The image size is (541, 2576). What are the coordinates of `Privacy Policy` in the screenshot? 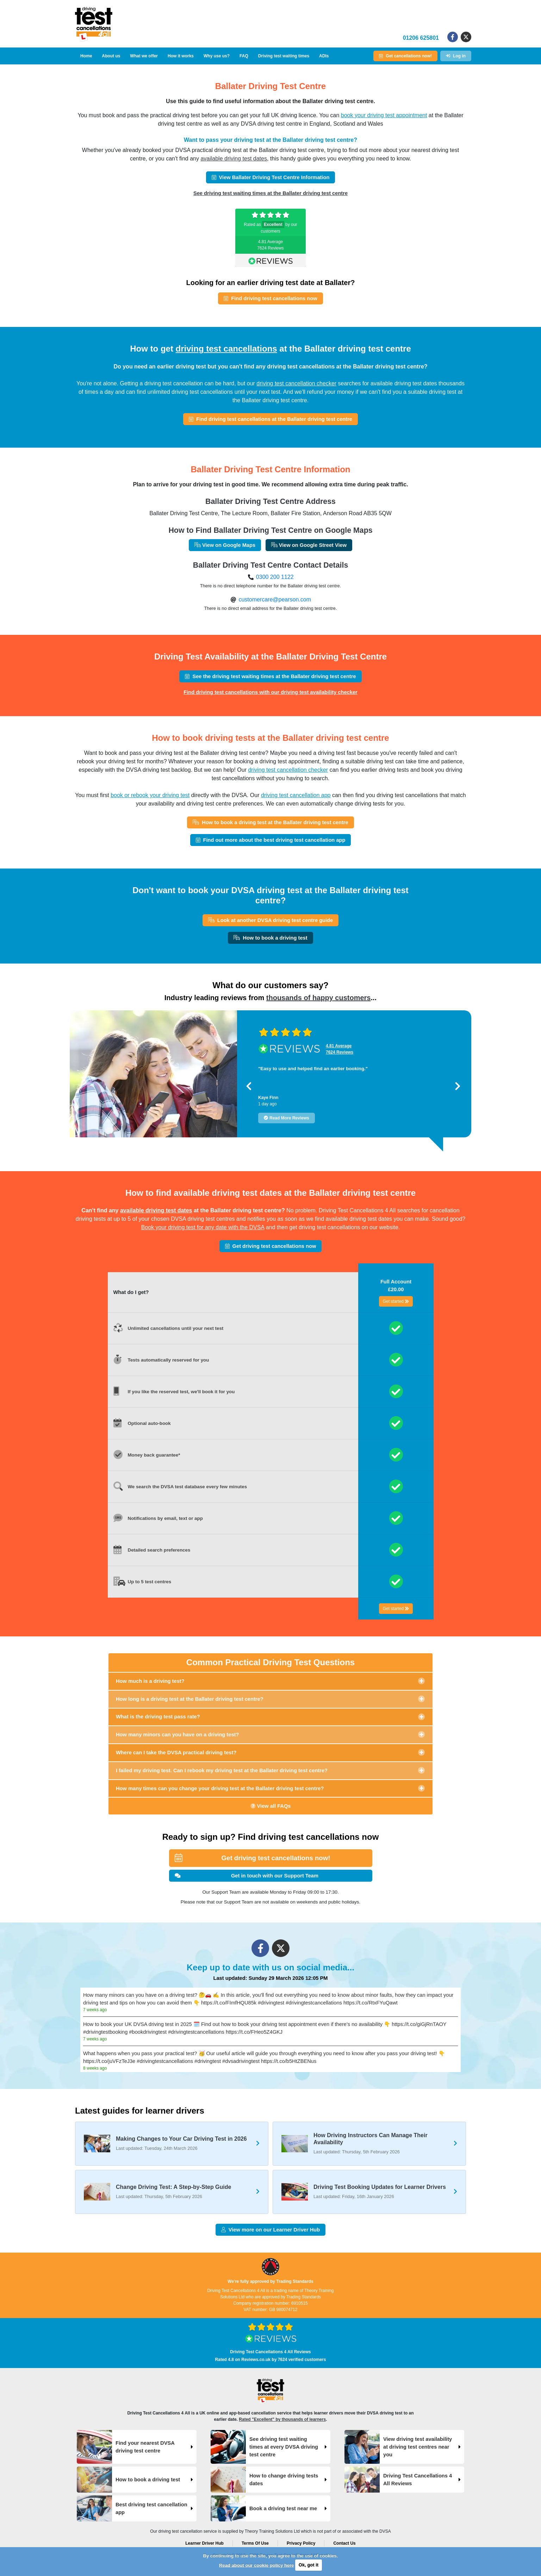 It's located at (301, 2543).